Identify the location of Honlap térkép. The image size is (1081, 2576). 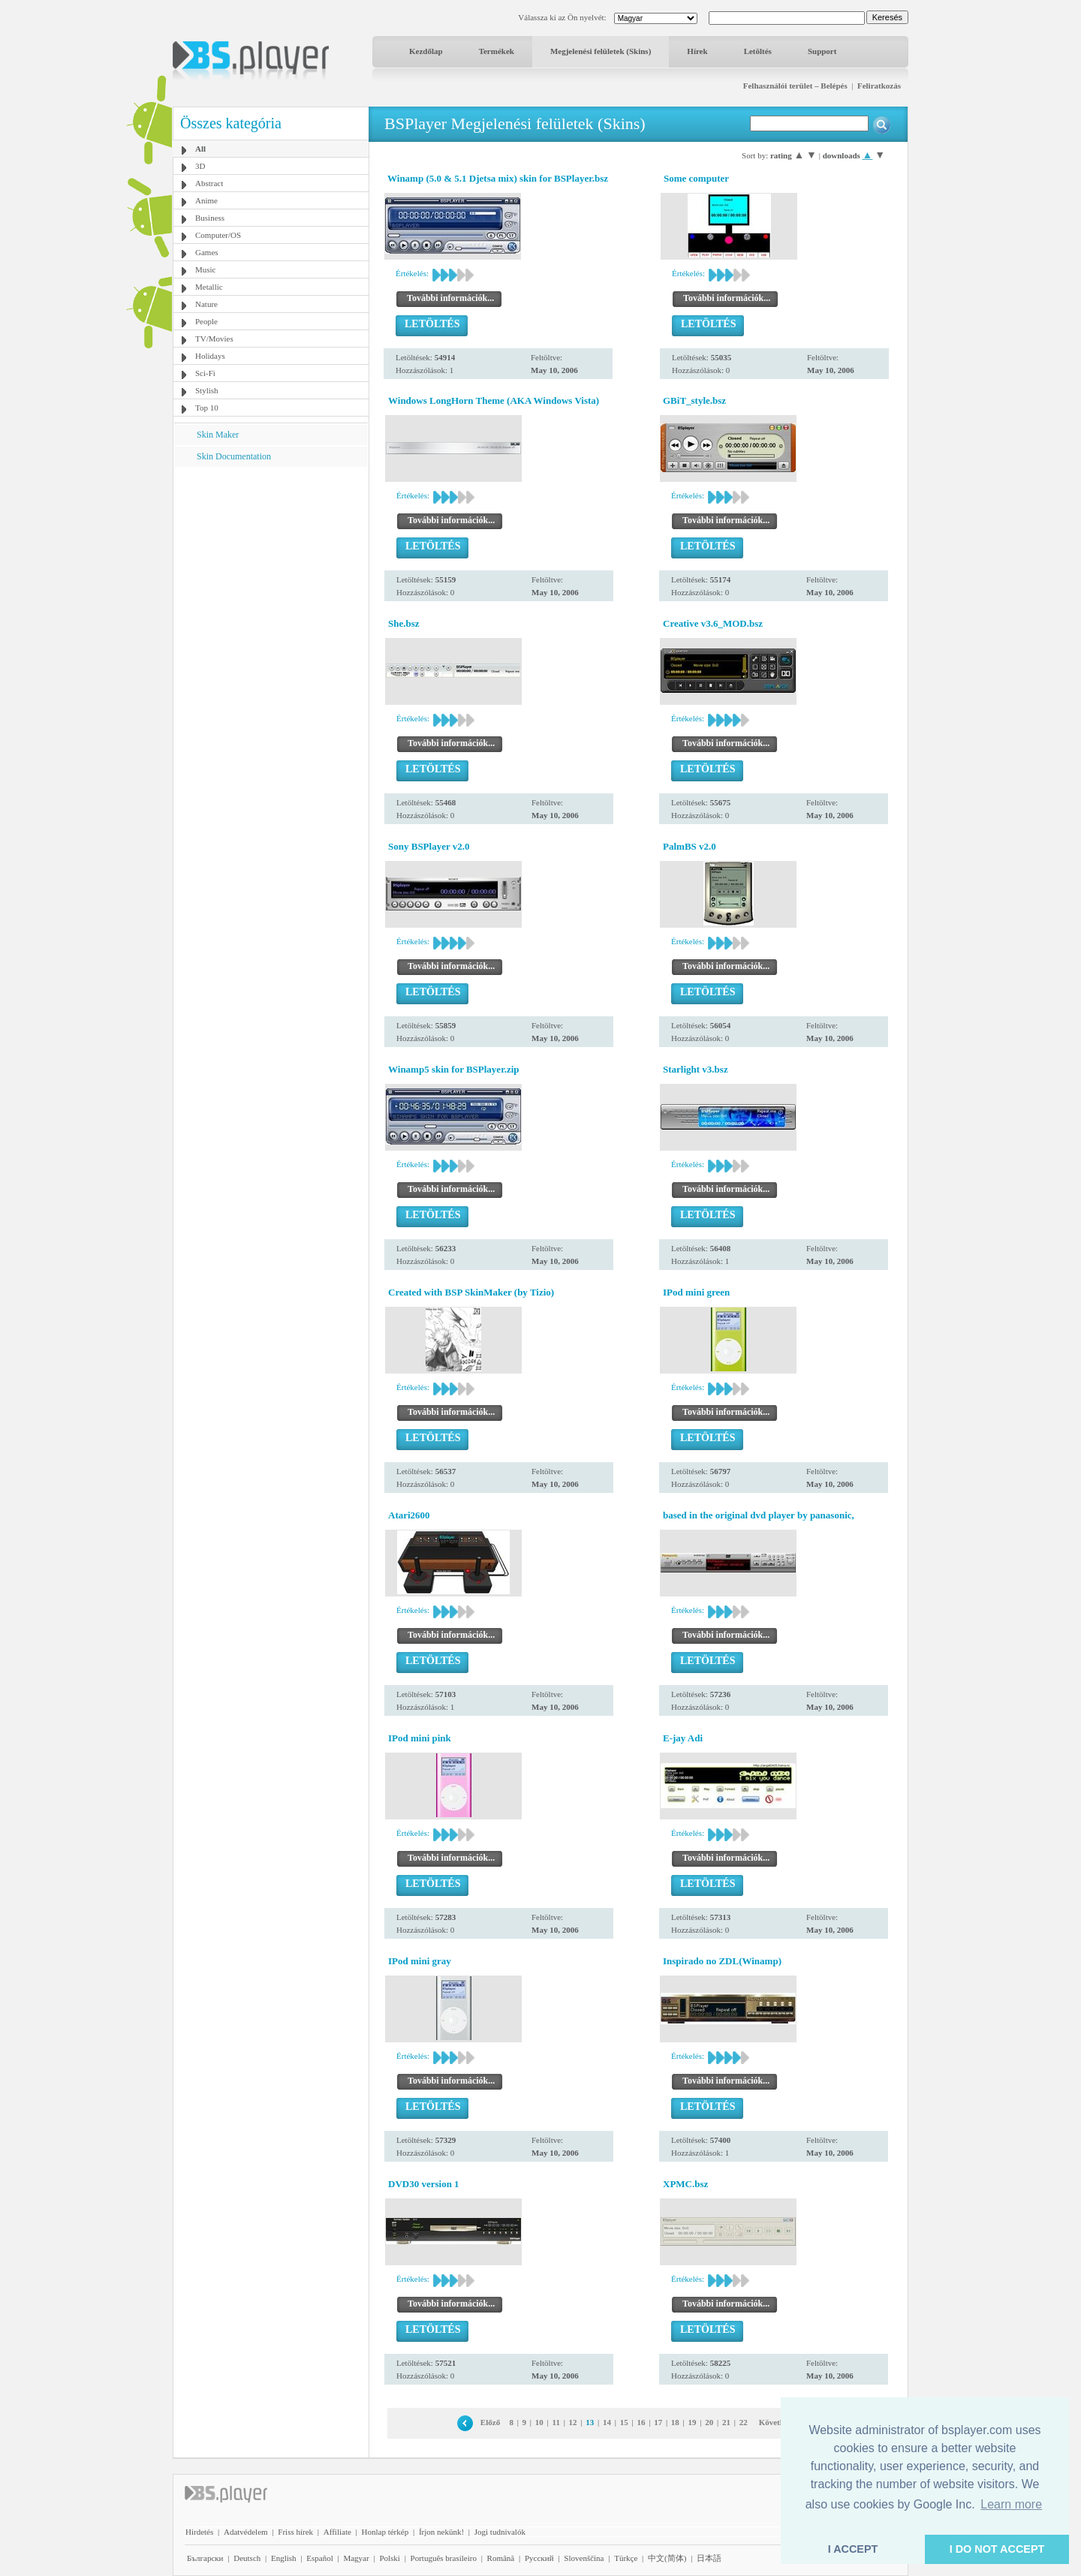
(385, 2531).